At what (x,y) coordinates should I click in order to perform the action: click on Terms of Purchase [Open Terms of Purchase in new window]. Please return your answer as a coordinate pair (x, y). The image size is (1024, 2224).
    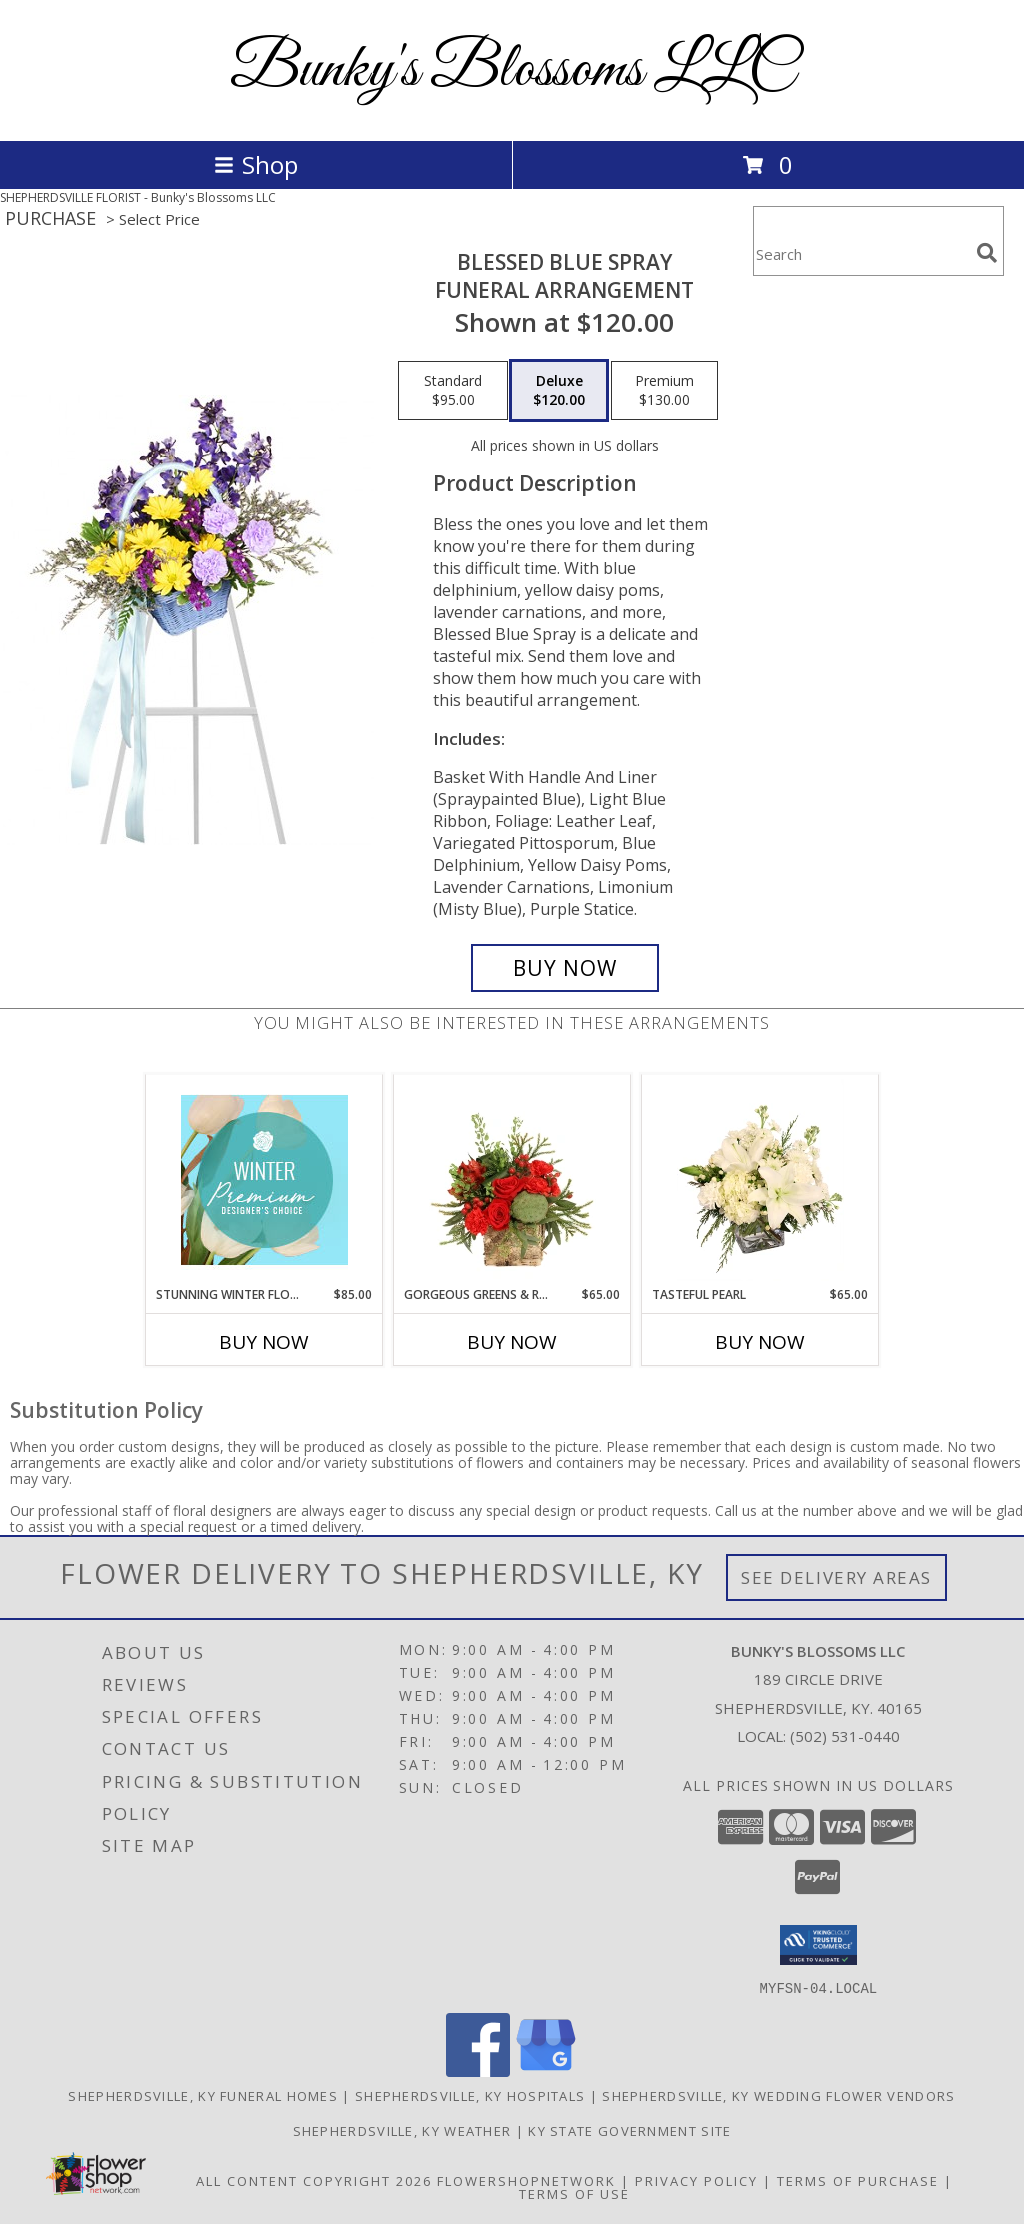
    Looking at the image, I should click on (858, 2180).